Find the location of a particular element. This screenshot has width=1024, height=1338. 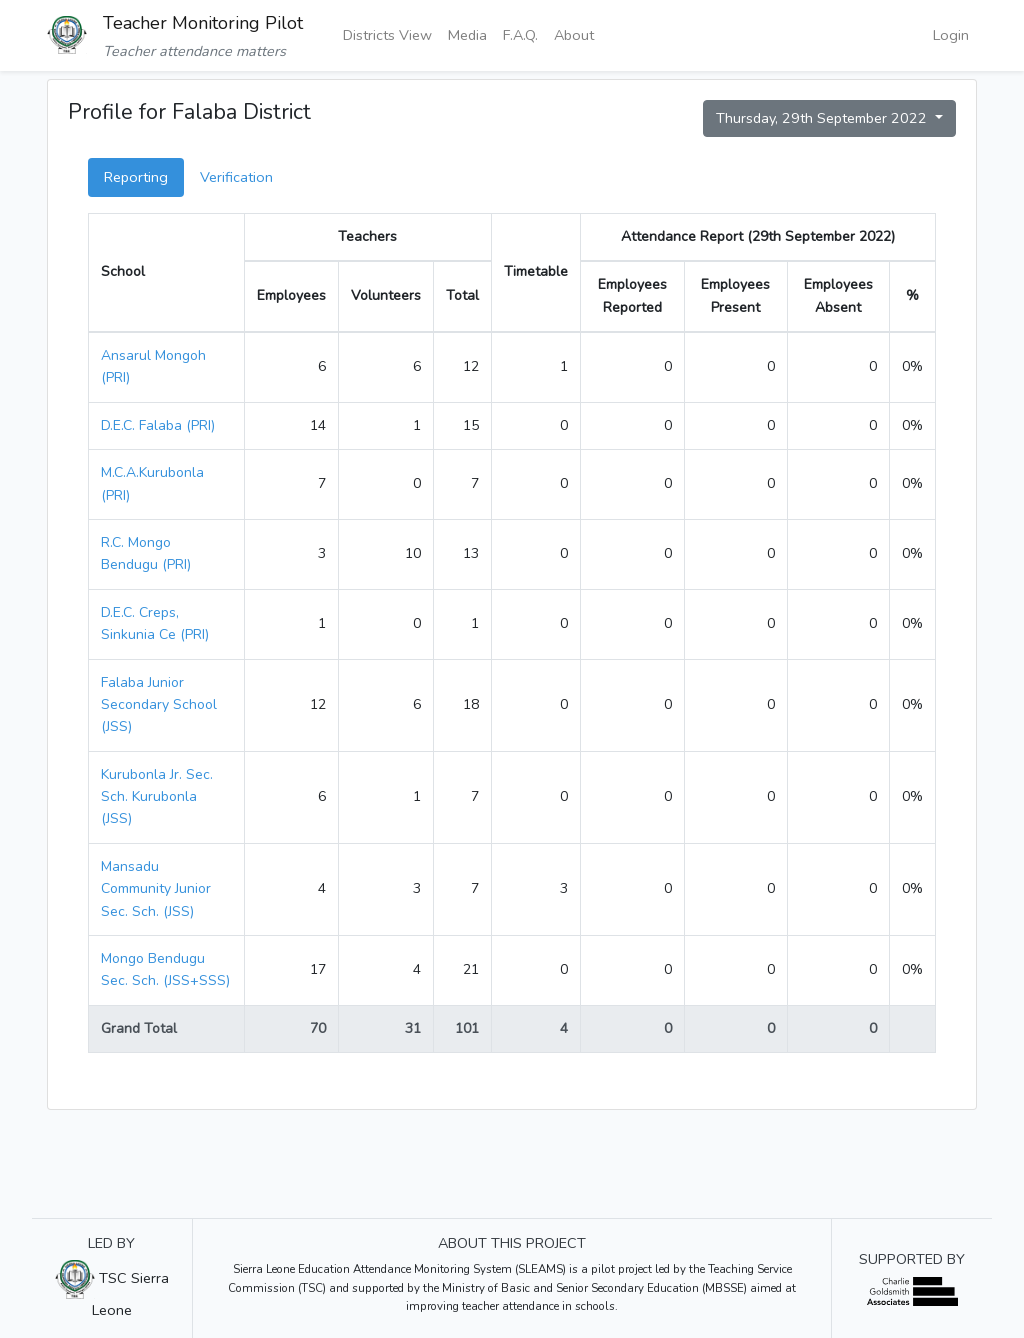

Thursday, 29th September 2022 [button] is located at coordinates (823, 118).